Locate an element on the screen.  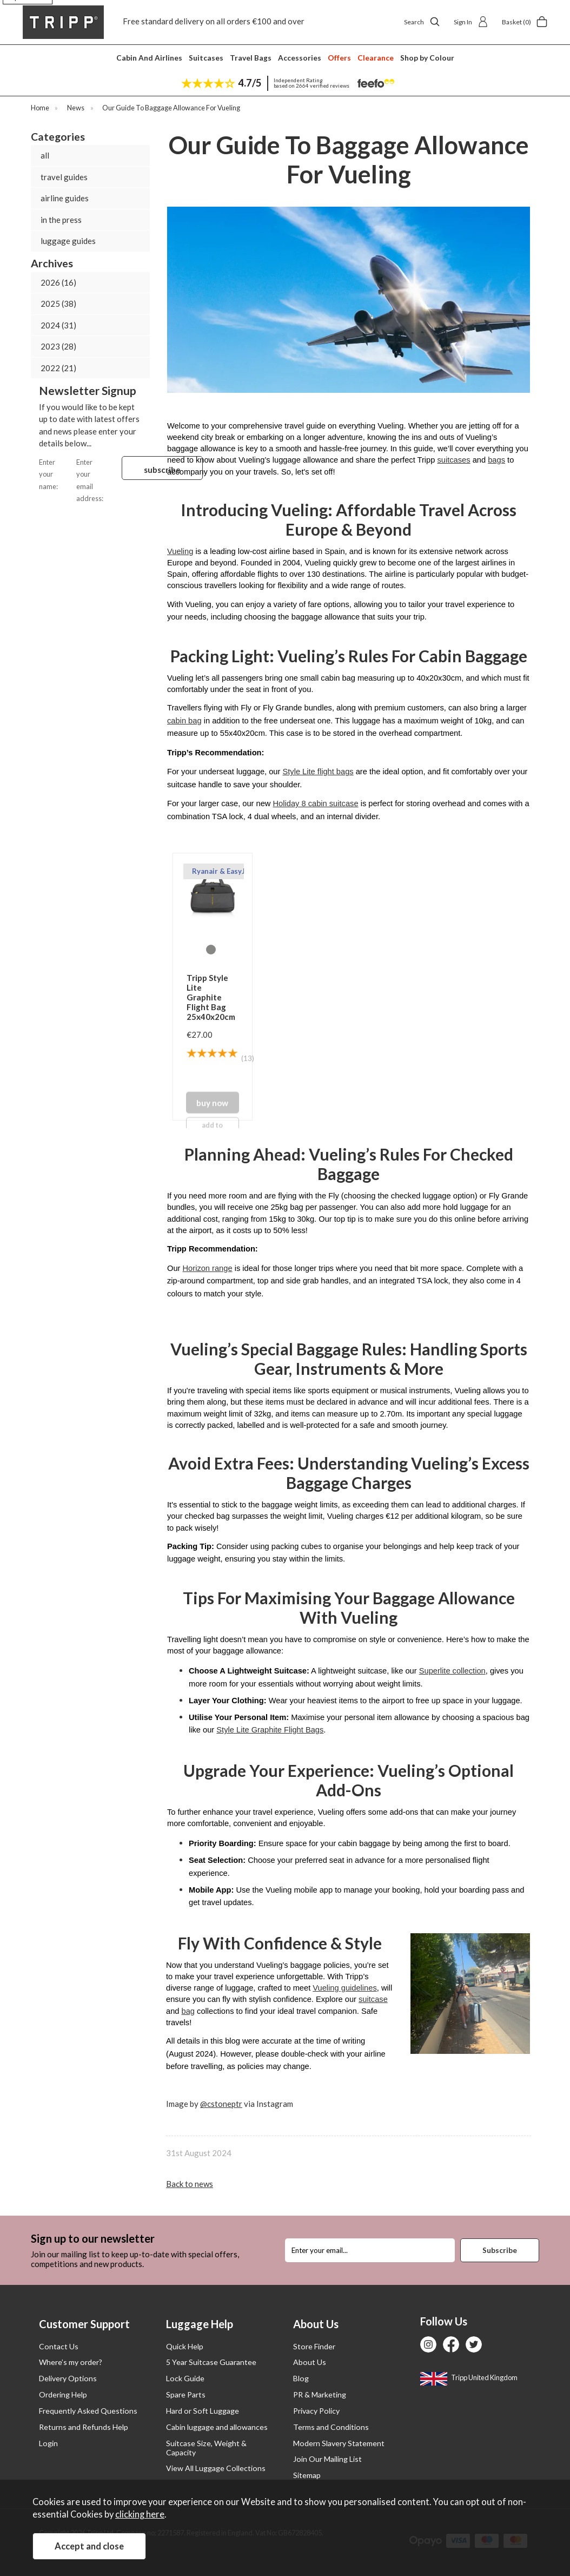
About Us is located at coordinates (309, 2362).